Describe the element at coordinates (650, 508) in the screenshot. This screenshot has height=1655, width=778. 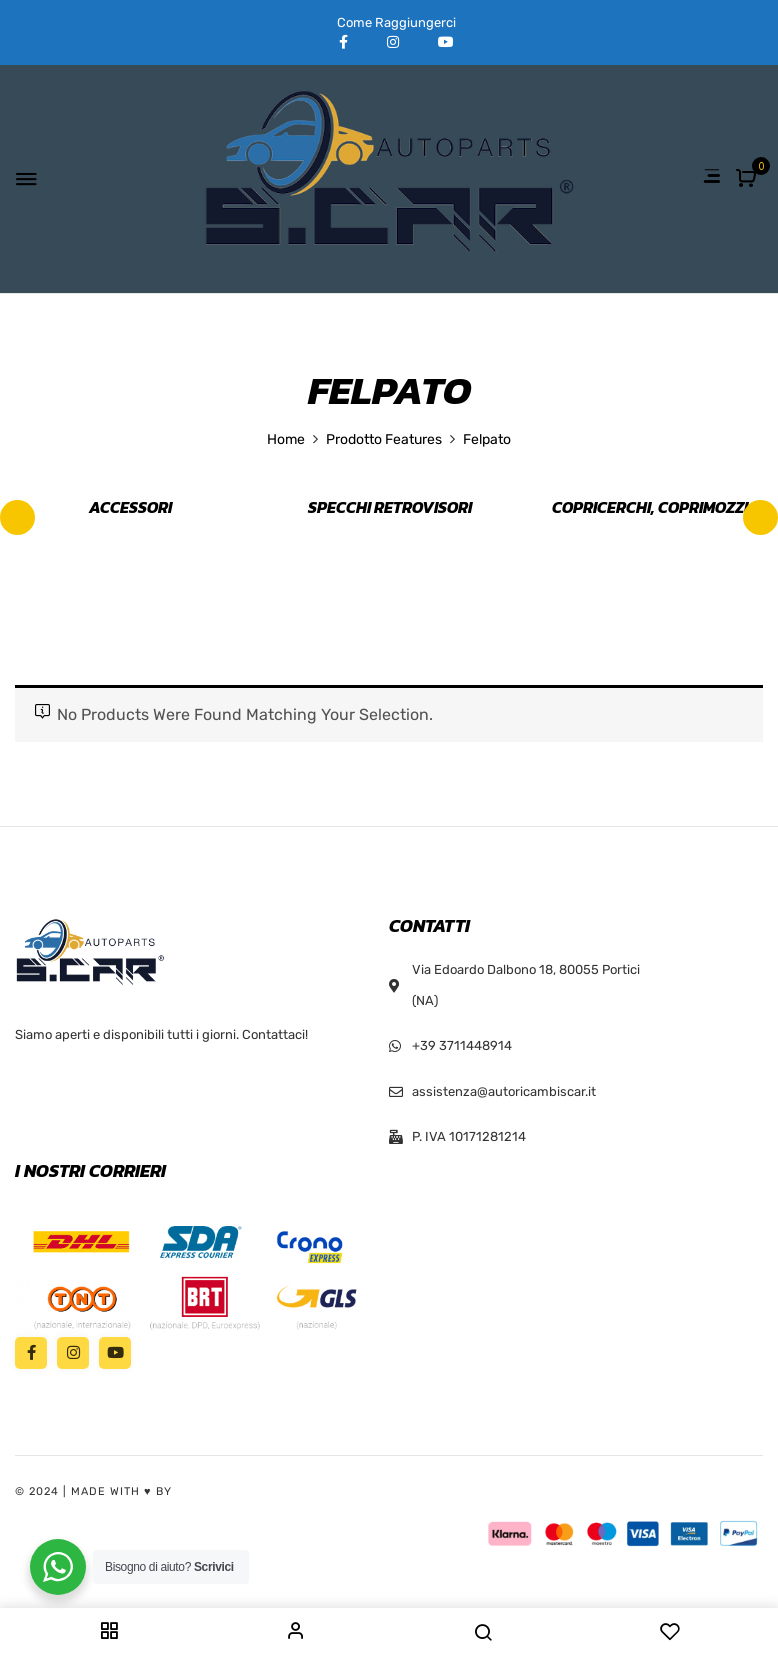
I see `Copricerchi, Coprimozzi` at that location.